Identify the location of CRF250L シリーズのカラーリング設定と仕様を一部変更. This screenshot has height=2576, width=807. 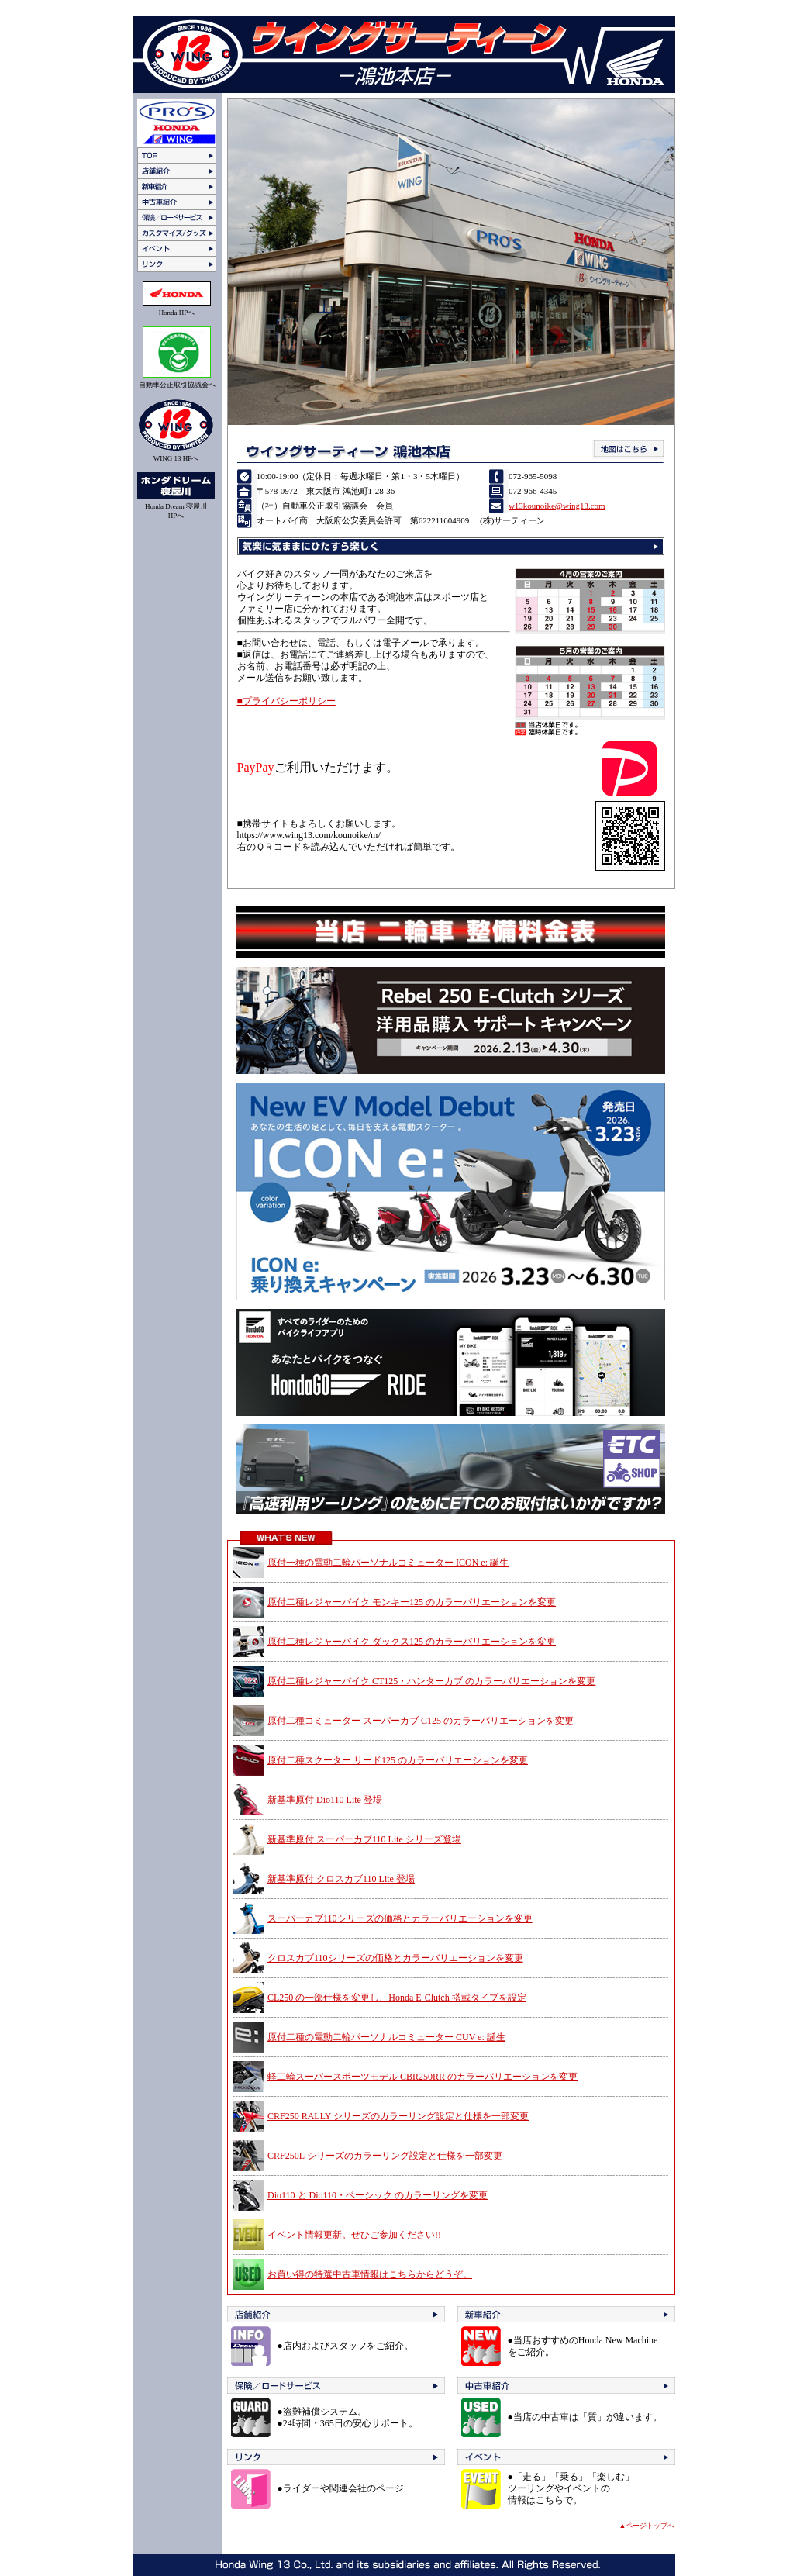
(384, 2155).